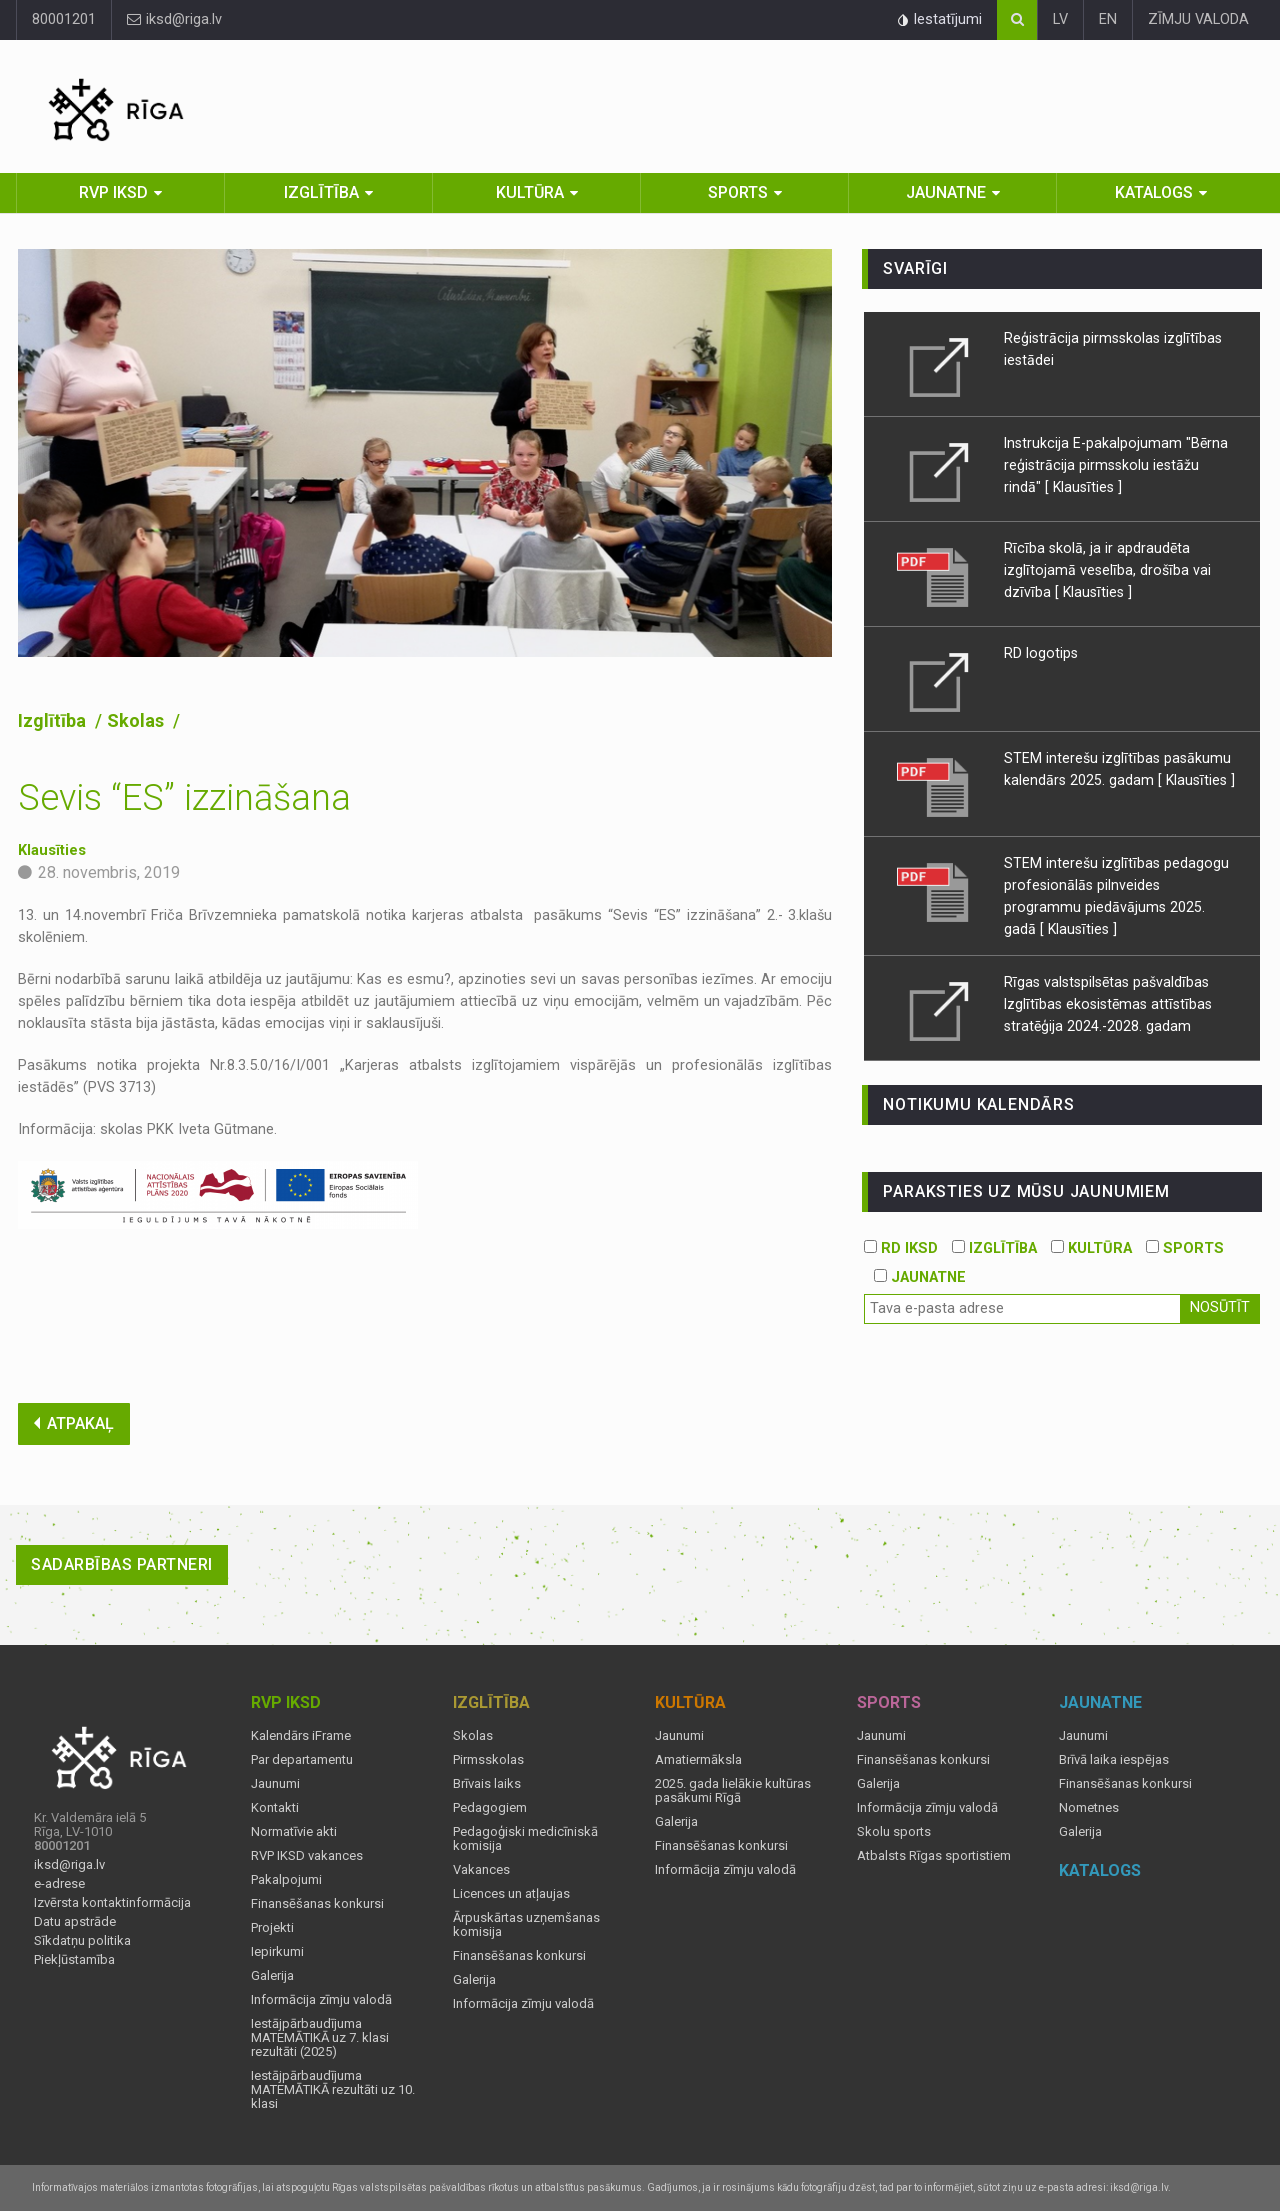 The height and width of the screenshot is (2211, 1280). Describe the element at coordinates (137, 720) in the screenshot. I see `Skolas` at that location.